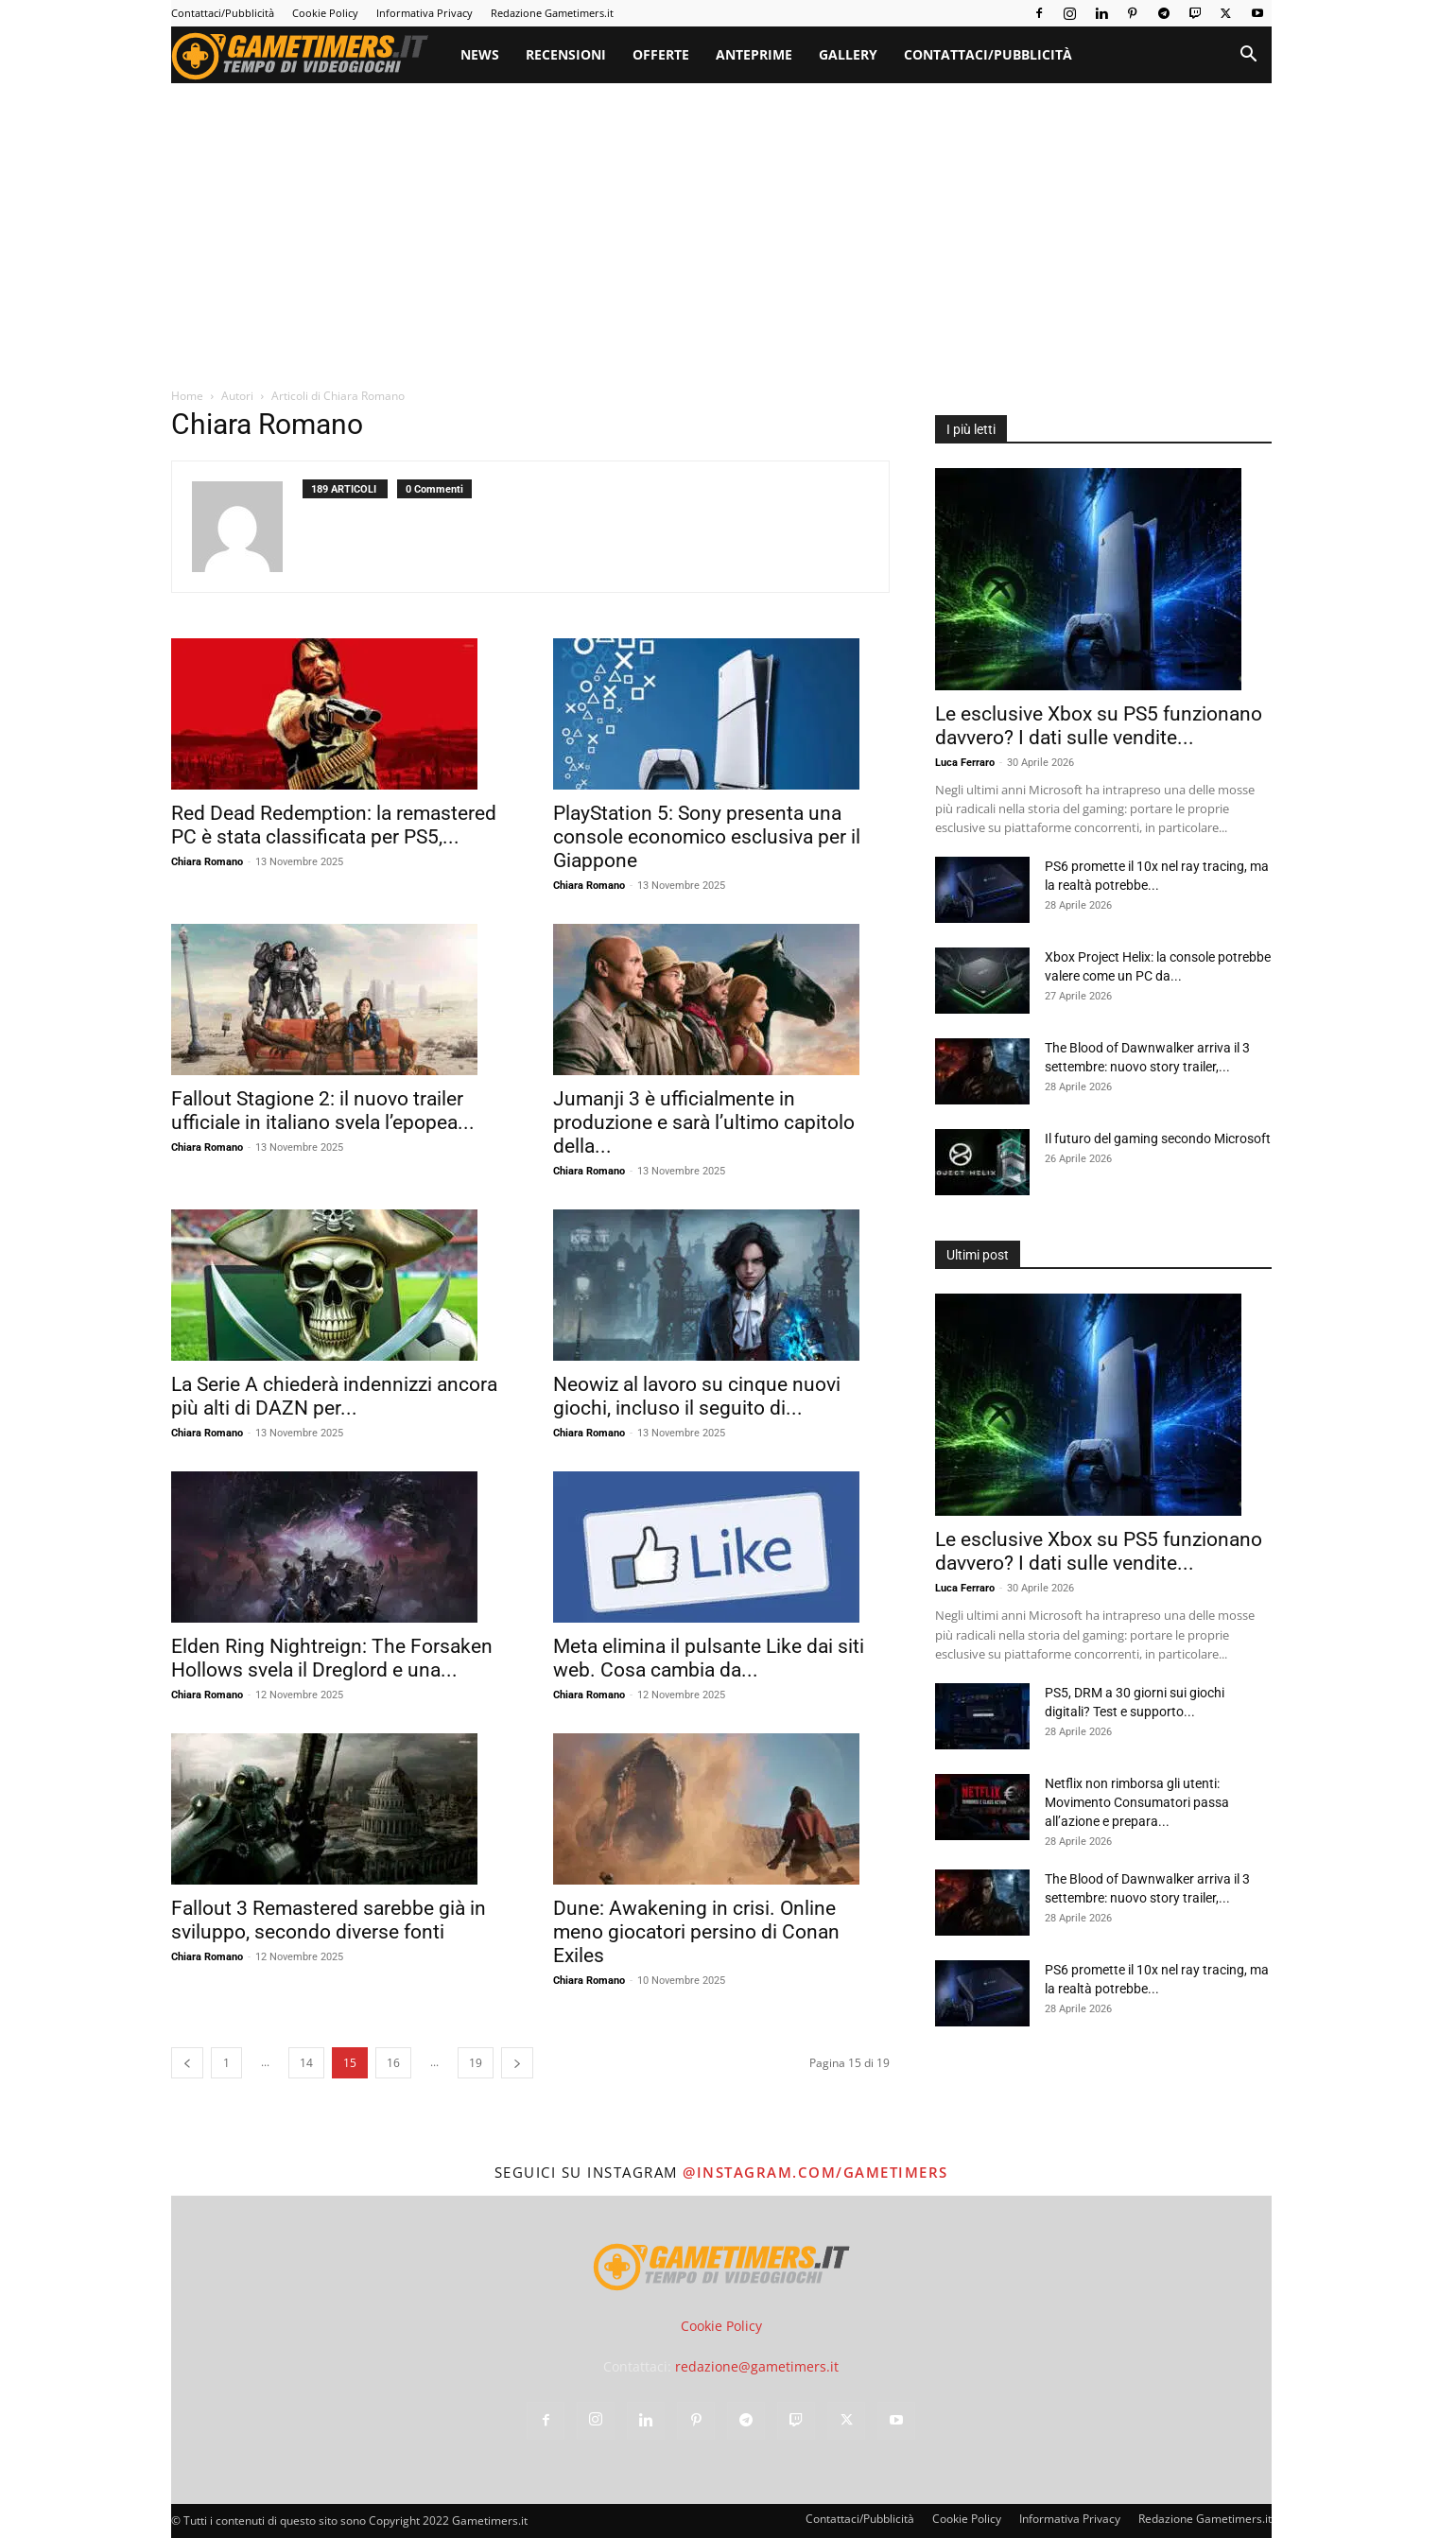 The image size is (1456, 2538). I want to click on Gallery, so click(848, 54).